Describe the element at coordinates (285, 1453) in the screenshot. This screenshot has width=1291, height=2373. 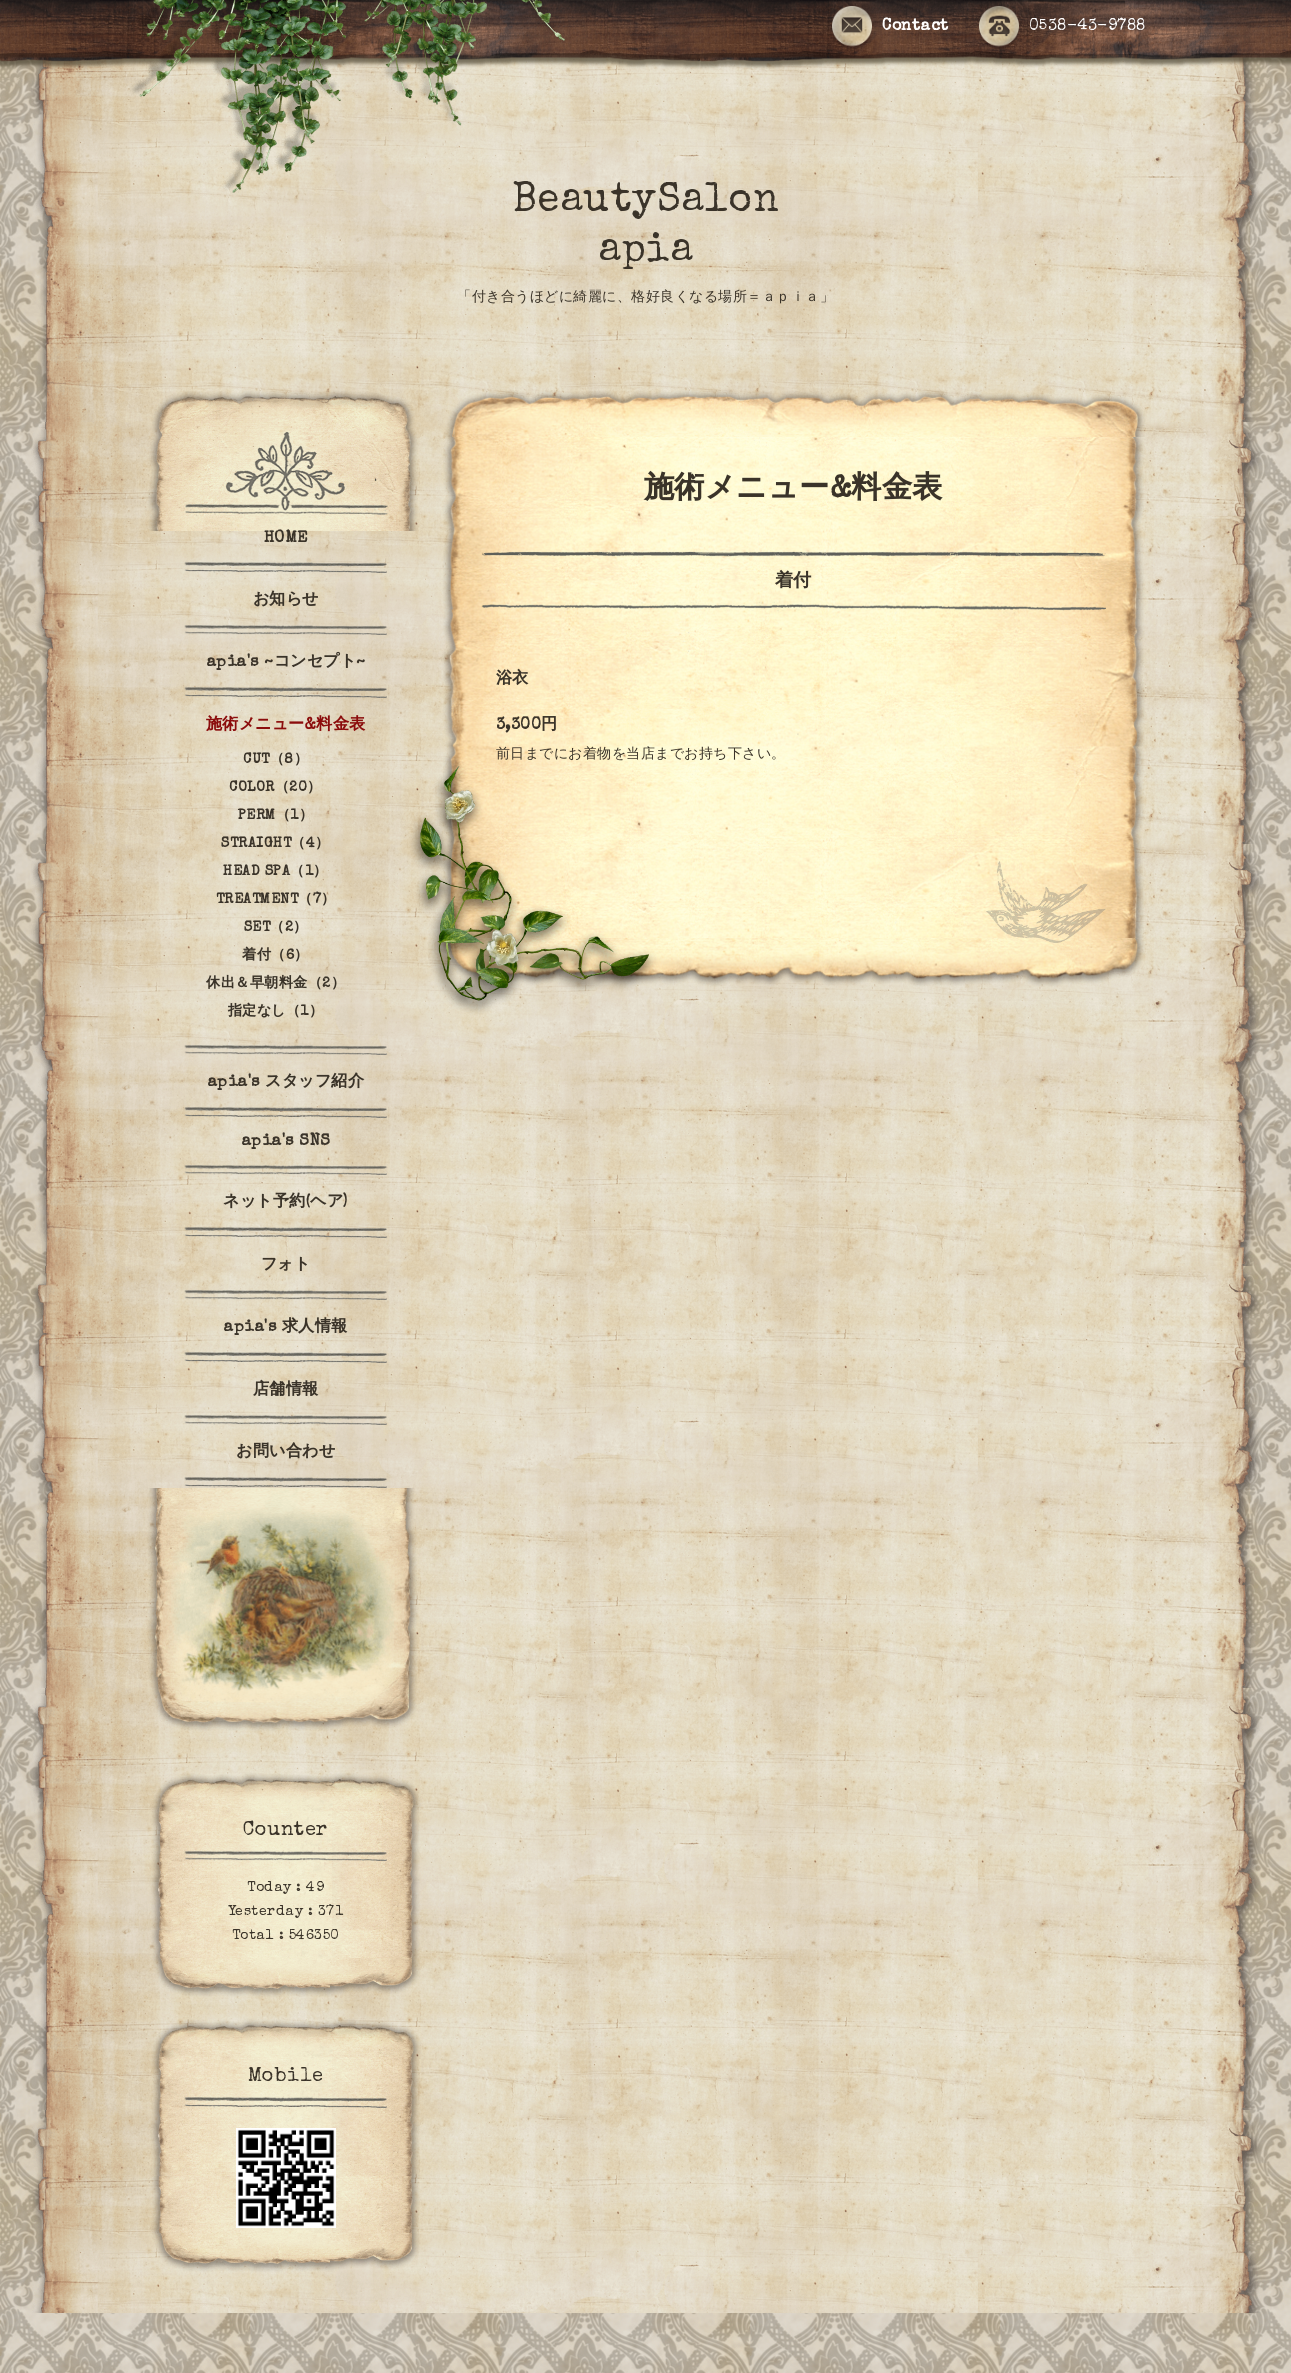
I see `お問い合わせ` at that location.